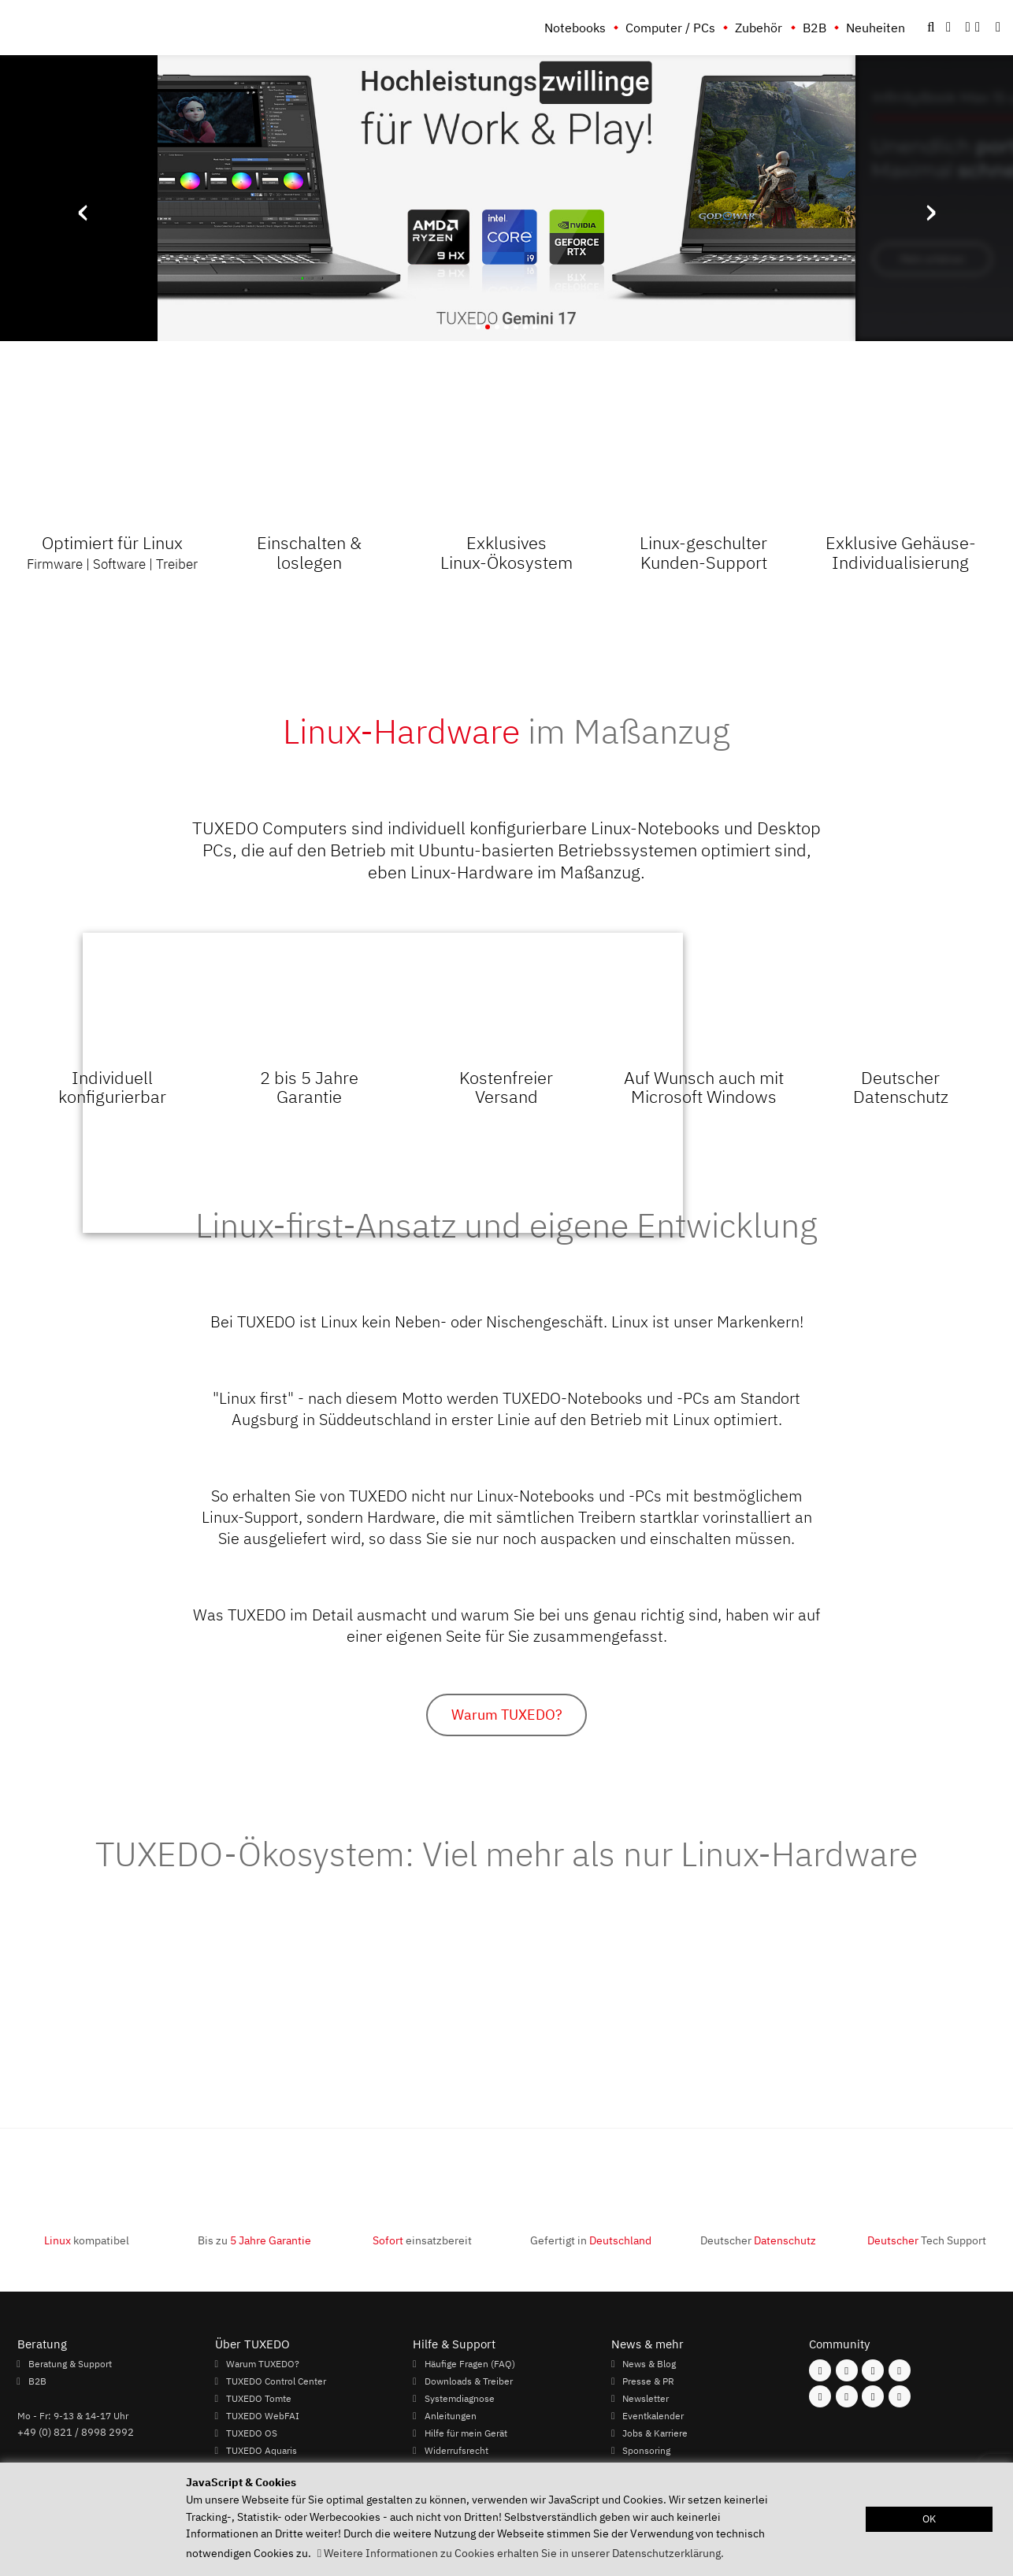  I want to click on Weitere Informationen zu Cookies erhalten Sie in unserer Datenschutzerklärung. [button], so click(524, 2552).